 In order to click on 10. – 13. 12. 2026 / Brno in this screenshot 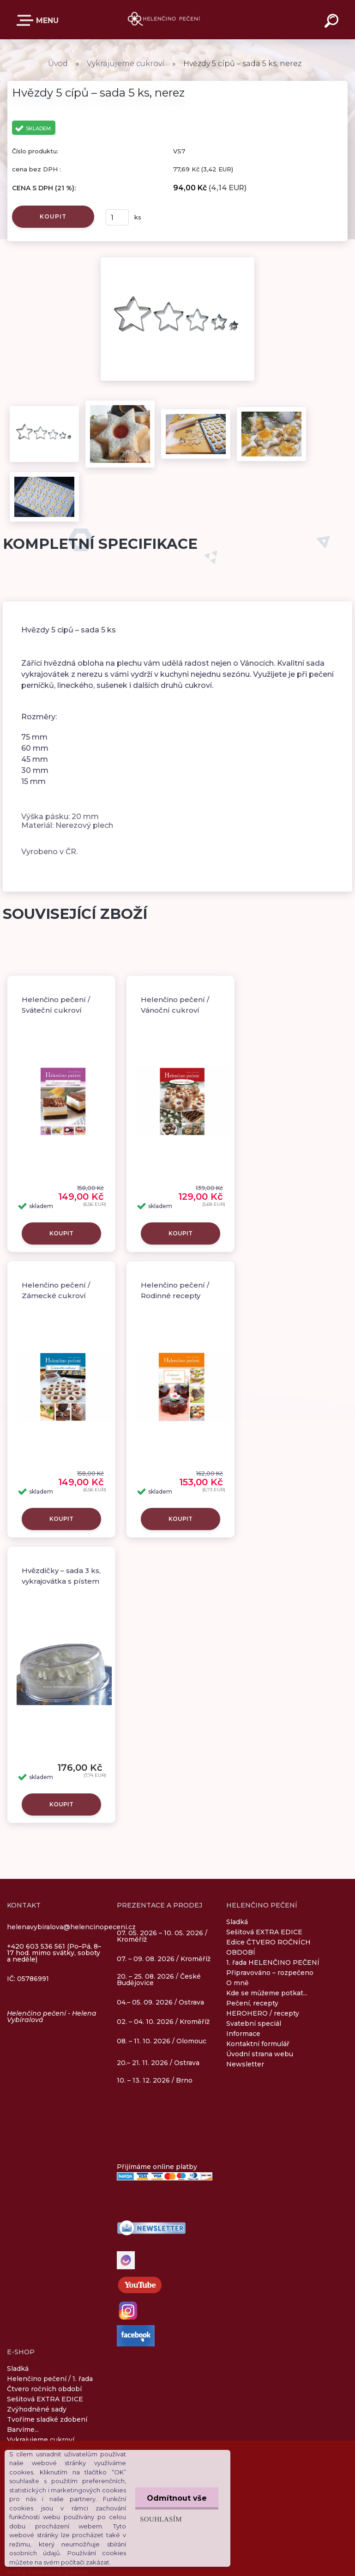, I will do `click(155, 2080)`.